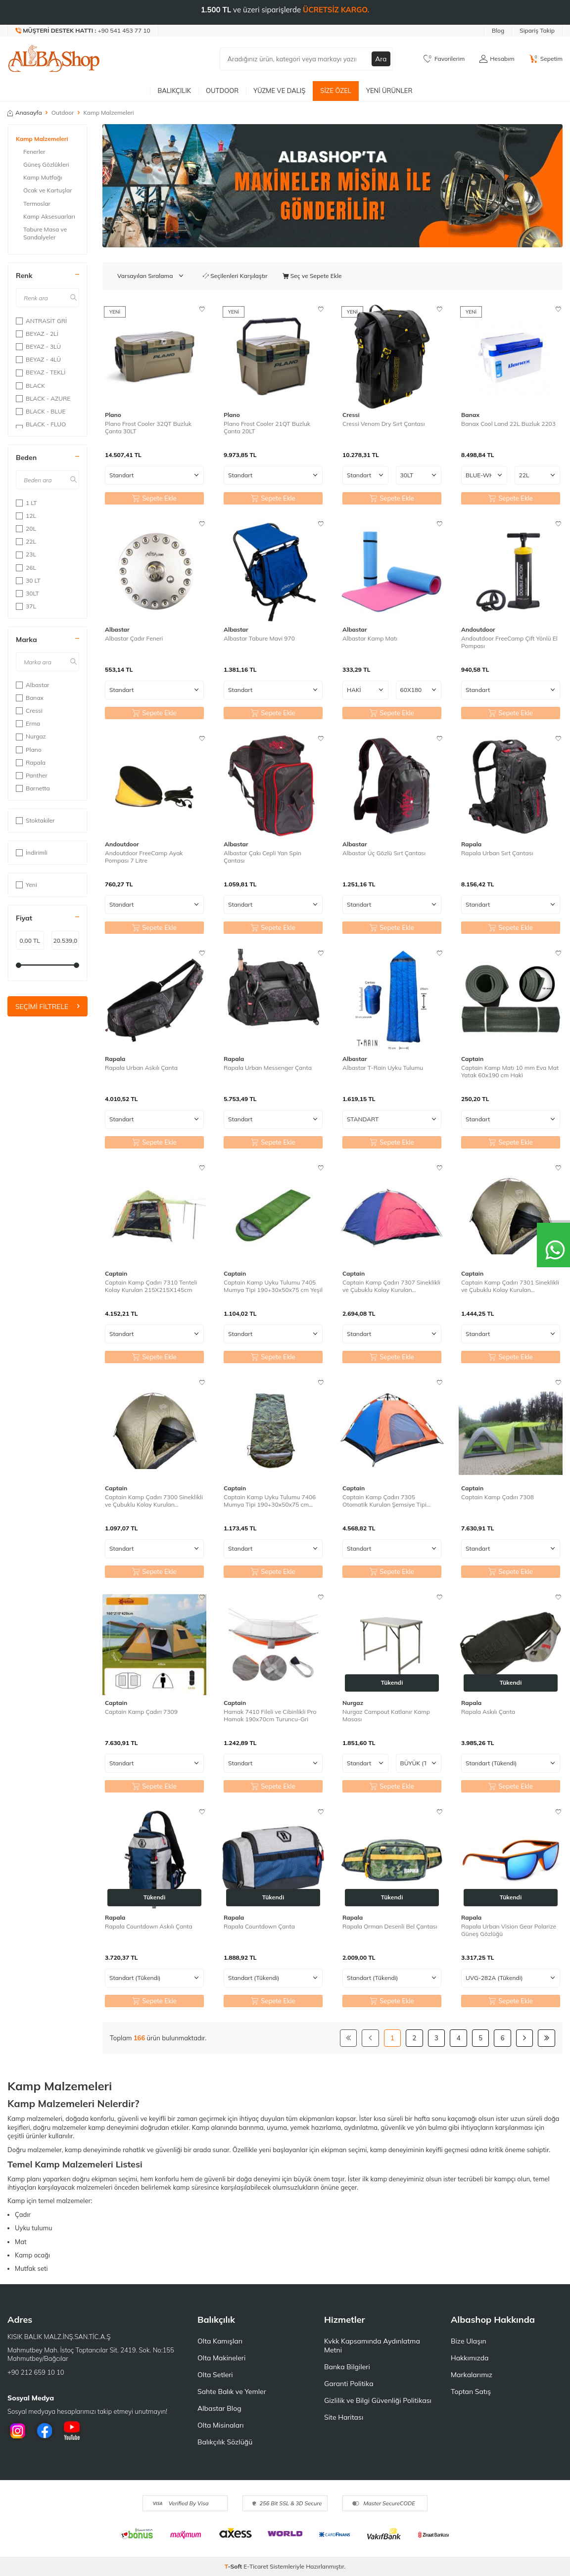 Image resolution: width=570 pixels, height=2576 pixels. Describe the element at coordinates (41, 411) in the screenshot. I see `BLACK - BLUE` at that location.